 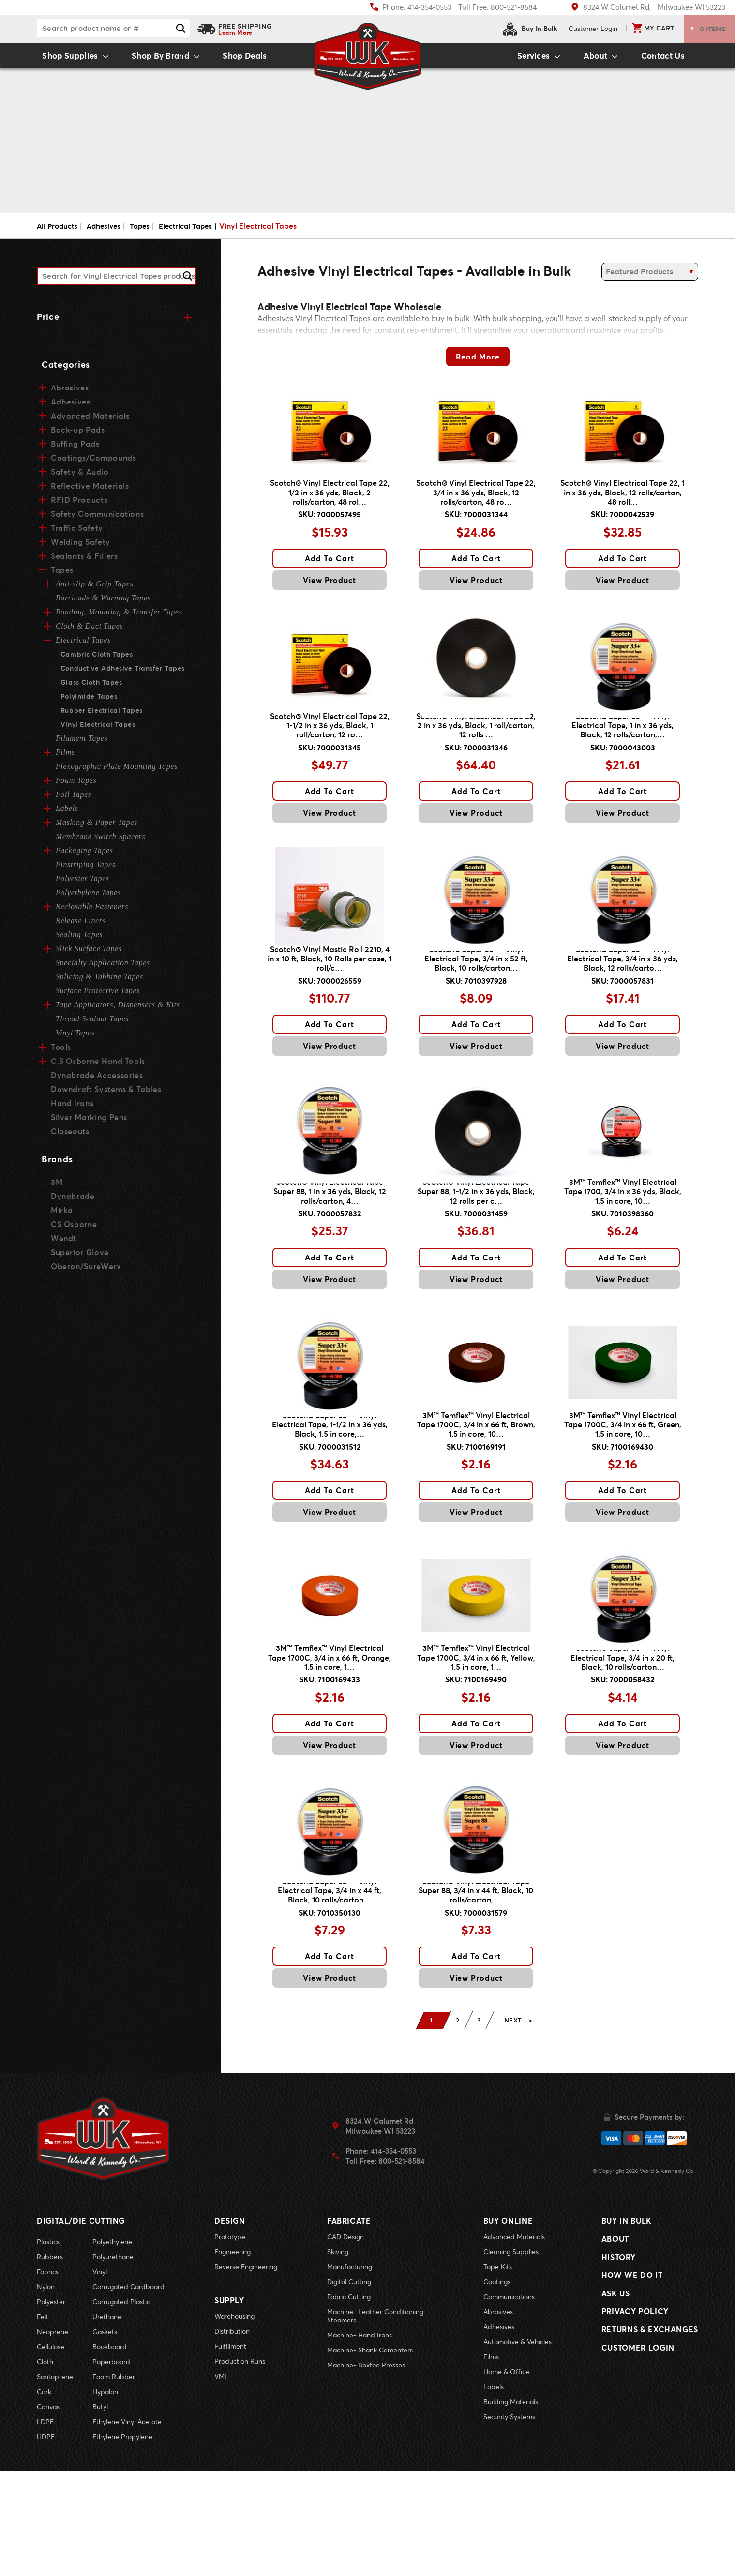 What do you see at coordinates (99, 2376) in the screenshot?
I see `Vinyl` at bounding box center [99, 2376].